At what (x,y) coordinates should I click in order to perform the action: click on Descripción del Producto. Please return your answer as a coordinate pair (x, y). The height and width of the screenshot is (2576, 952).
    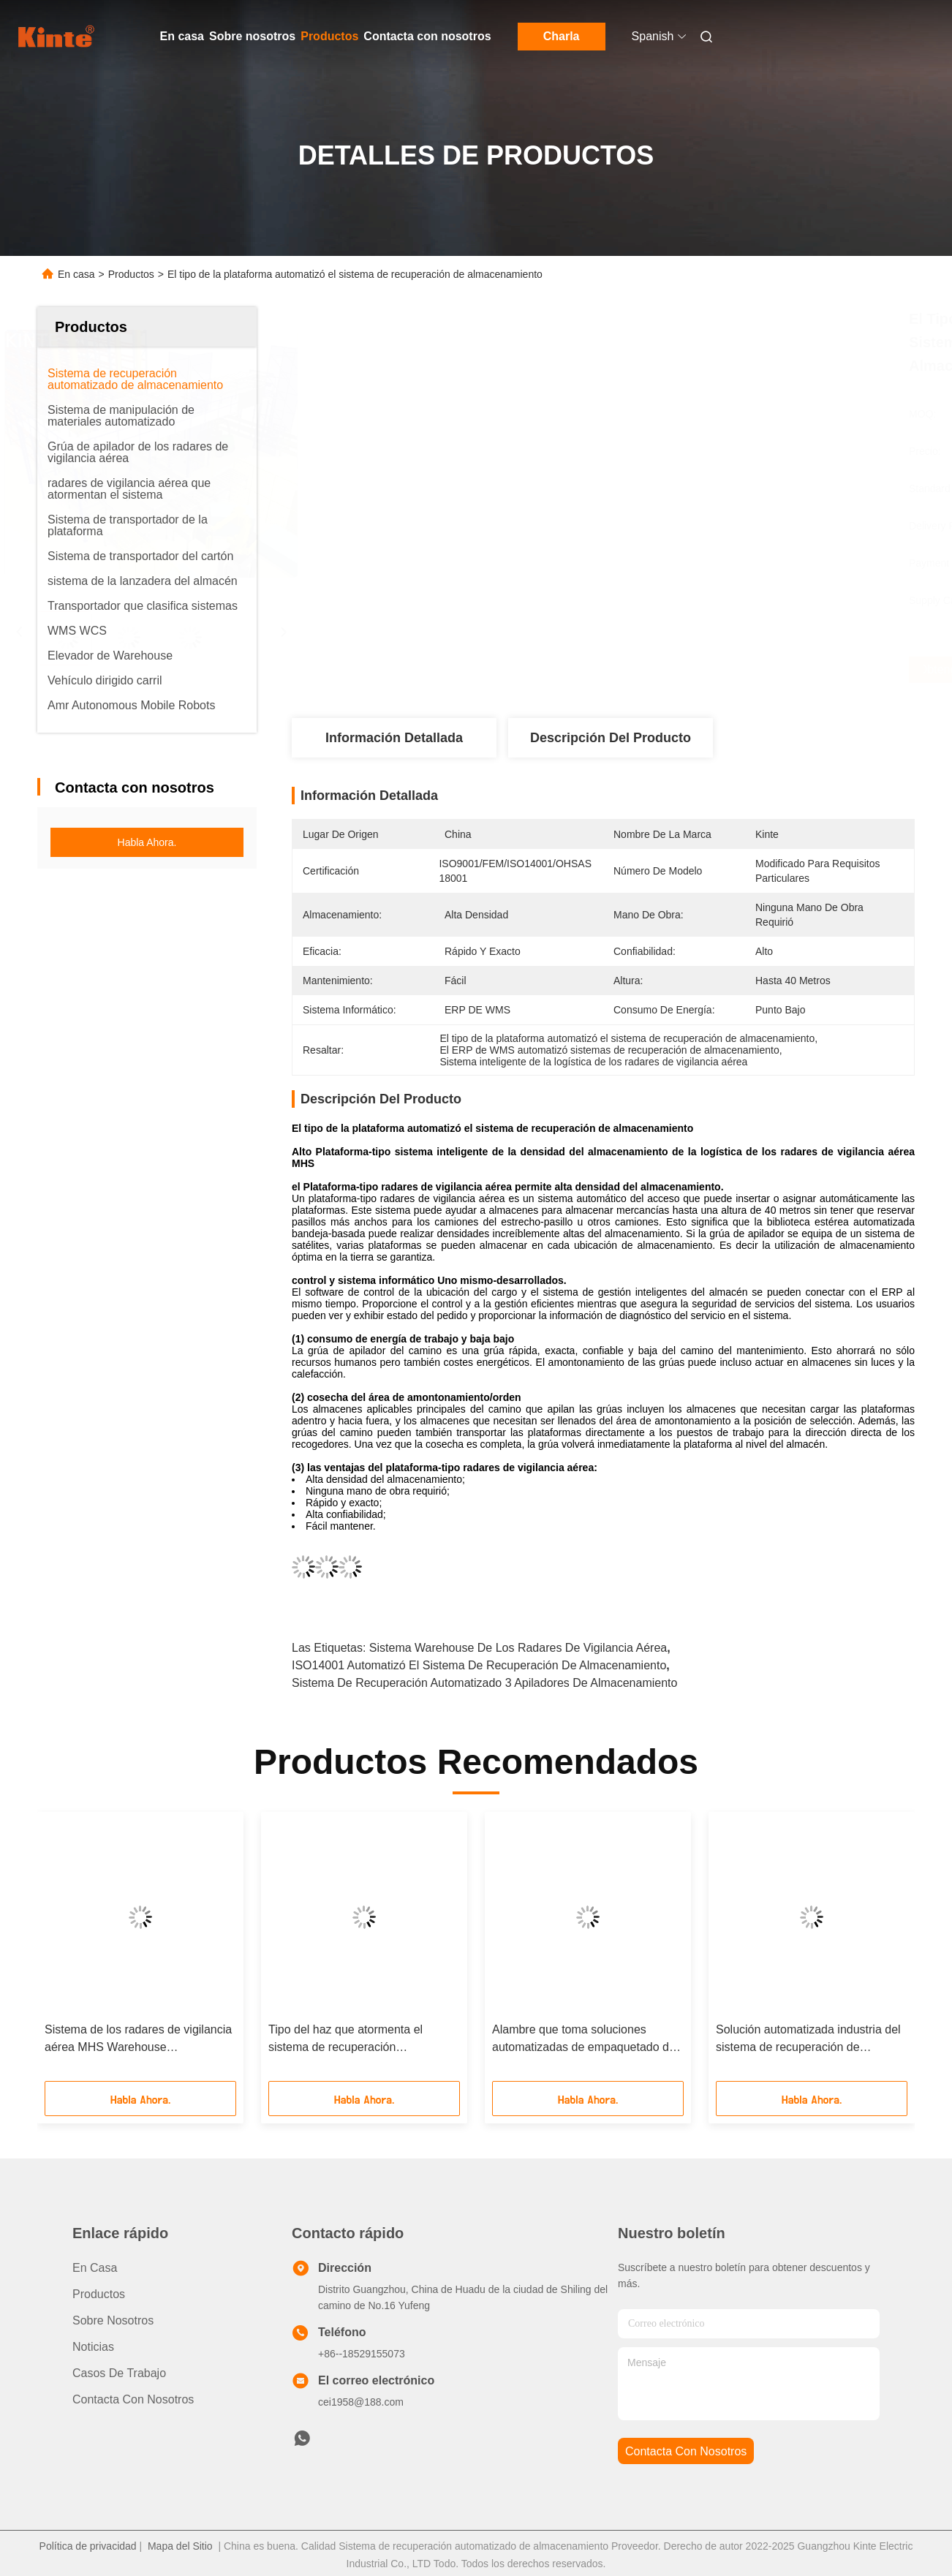
    Looking at the image, I should click on (610, 737).